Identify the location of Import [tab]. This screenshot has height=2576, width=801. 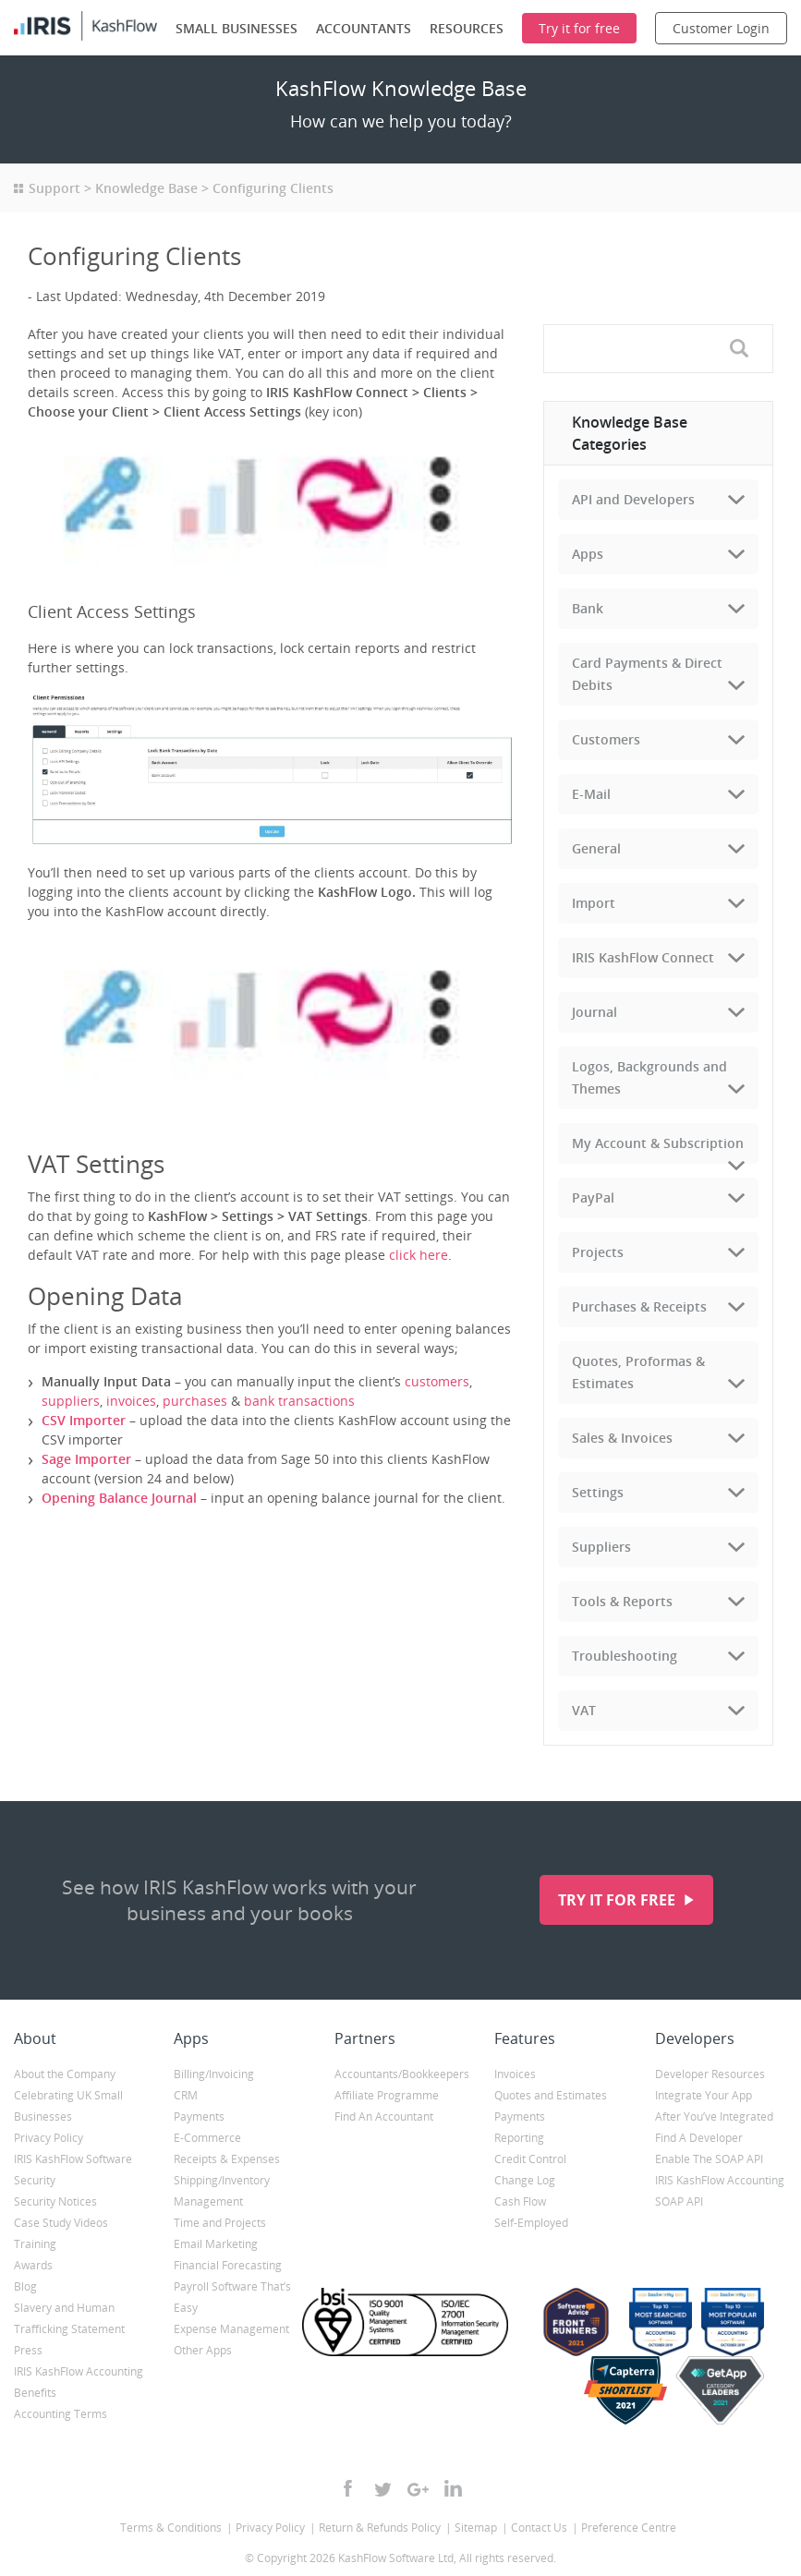
(593, 903).